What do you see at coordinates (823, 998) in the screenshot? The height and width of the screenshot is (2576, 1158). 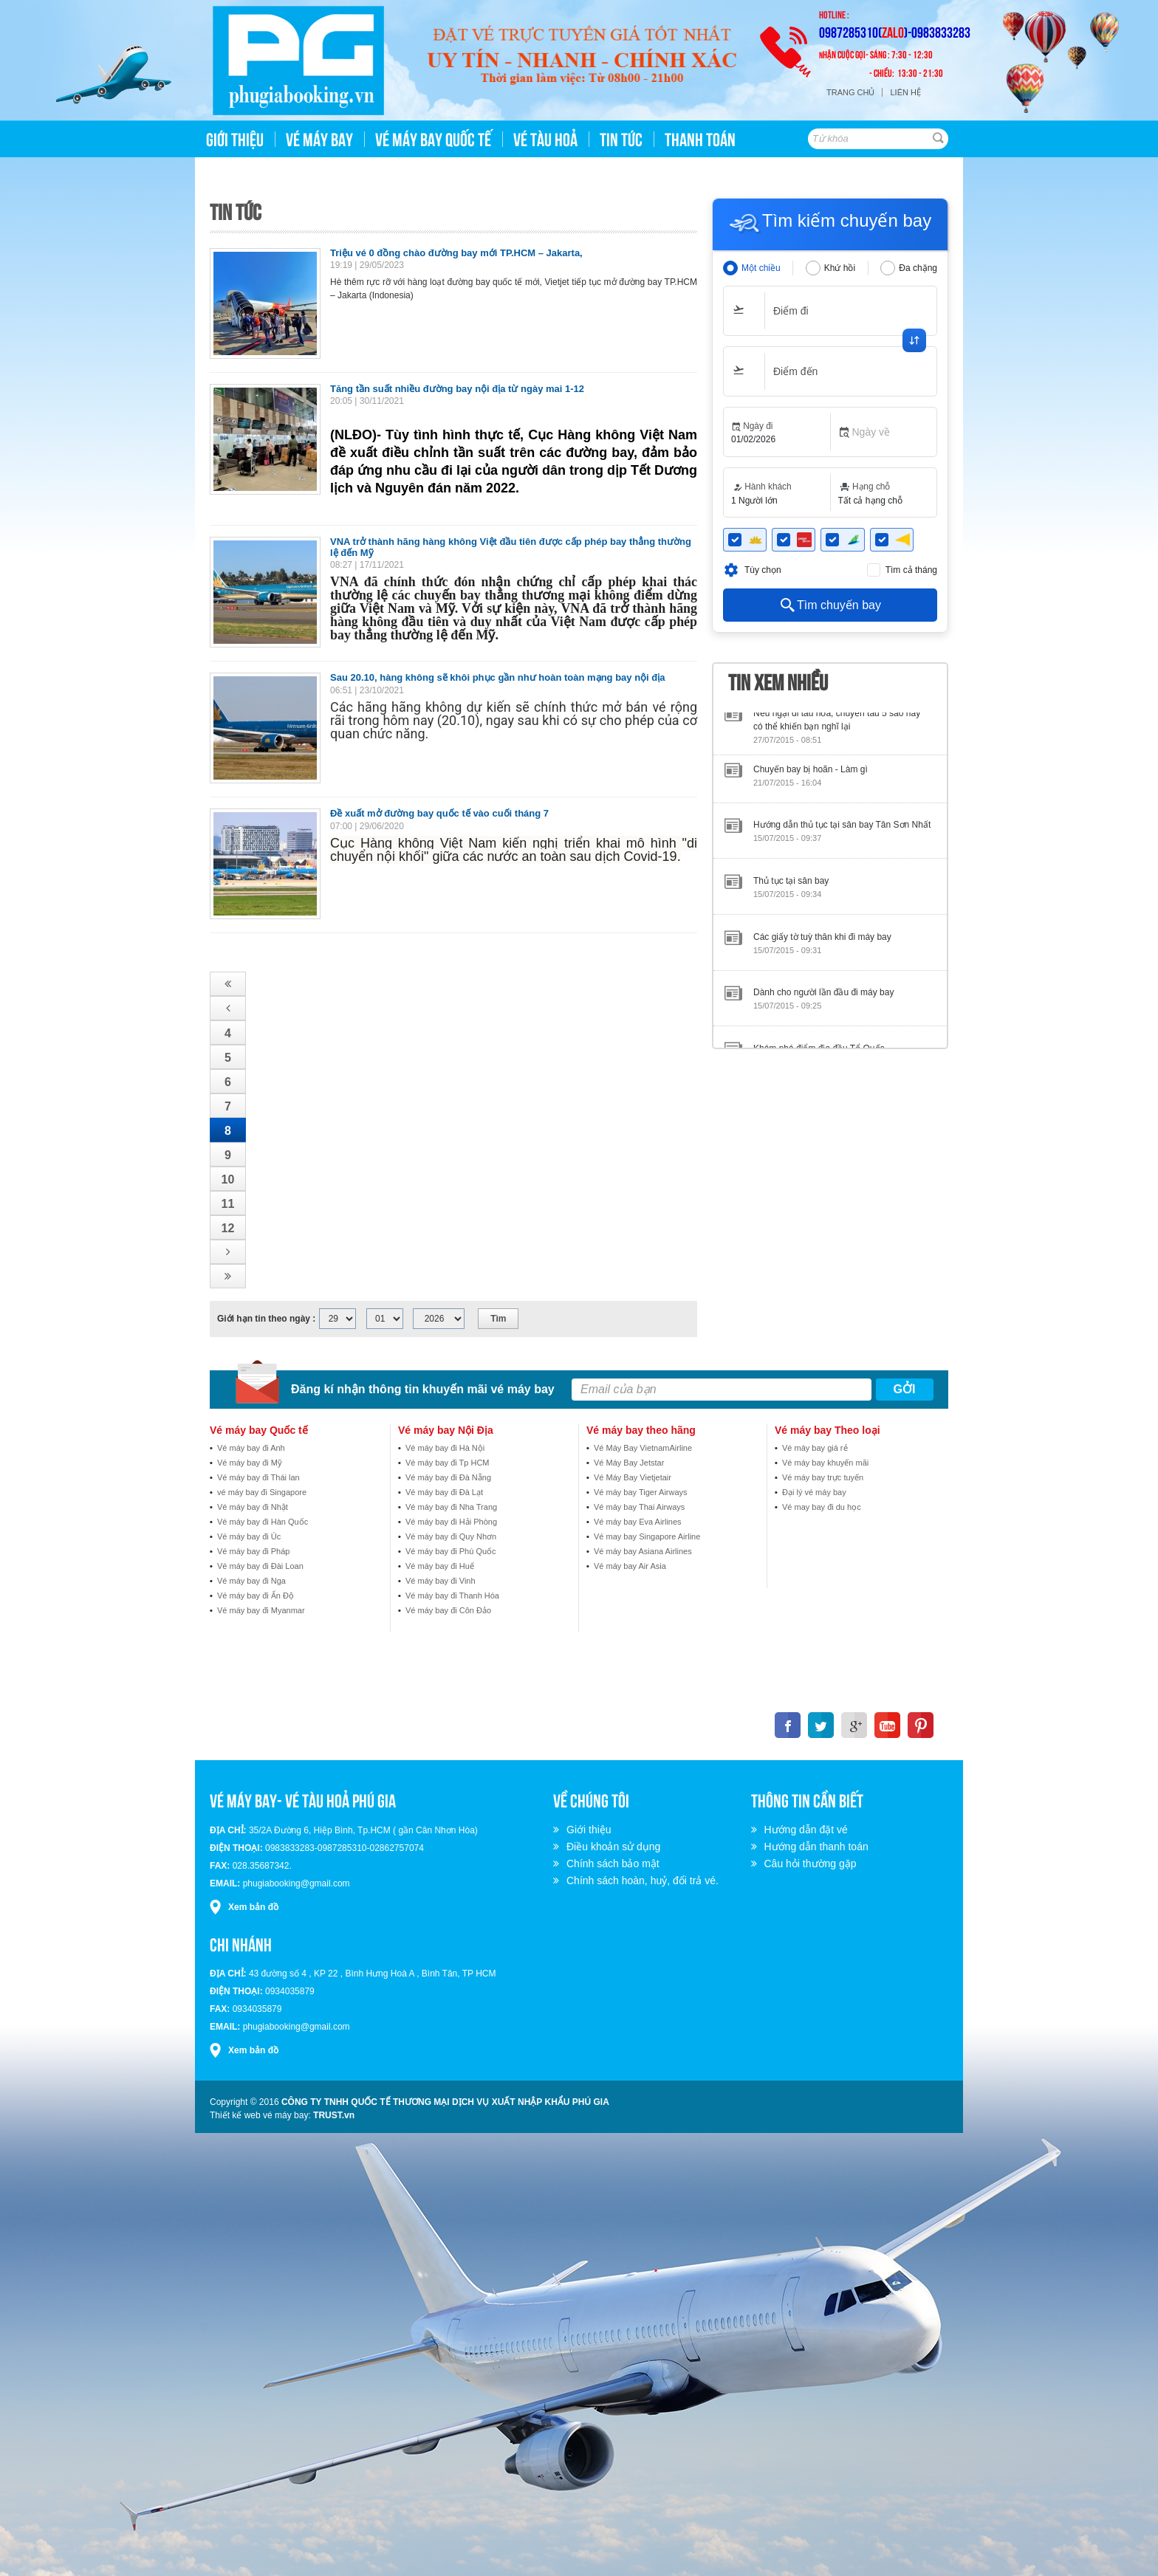 I see `Dành cho người lần đầu đi máy bay` at bounding box center [823, 998].